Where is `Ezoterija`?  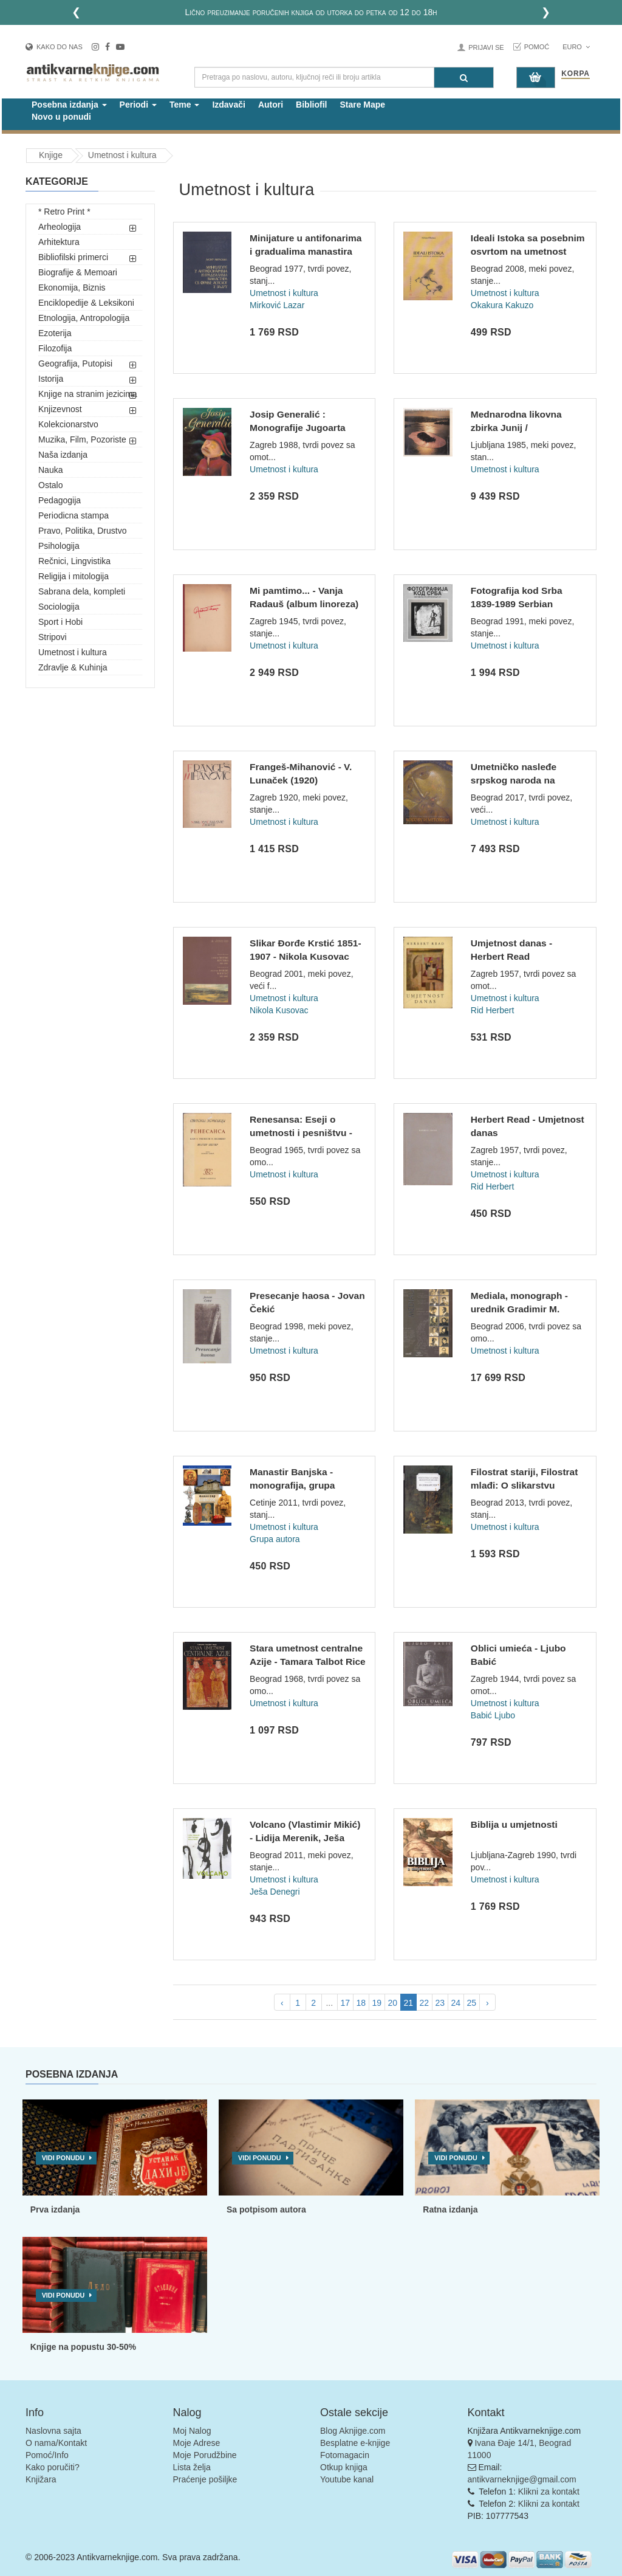 Ezoterija is located at coordinates (54, 333).